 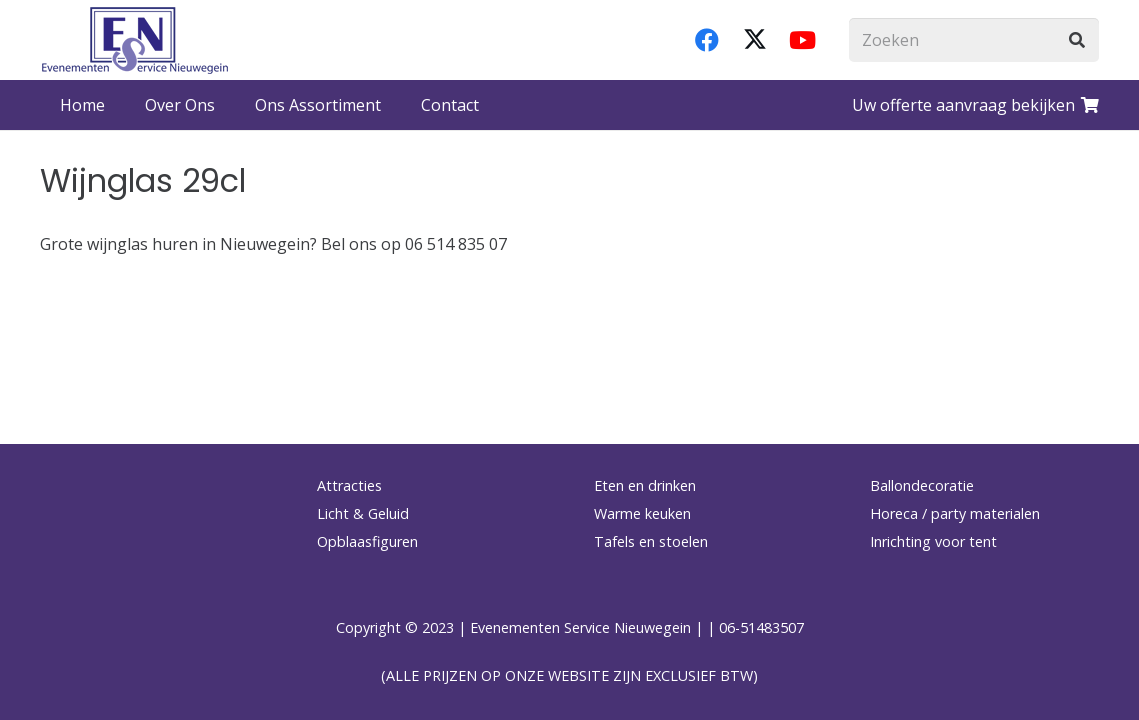 I want to click on [X], so click(x=755, y=40).